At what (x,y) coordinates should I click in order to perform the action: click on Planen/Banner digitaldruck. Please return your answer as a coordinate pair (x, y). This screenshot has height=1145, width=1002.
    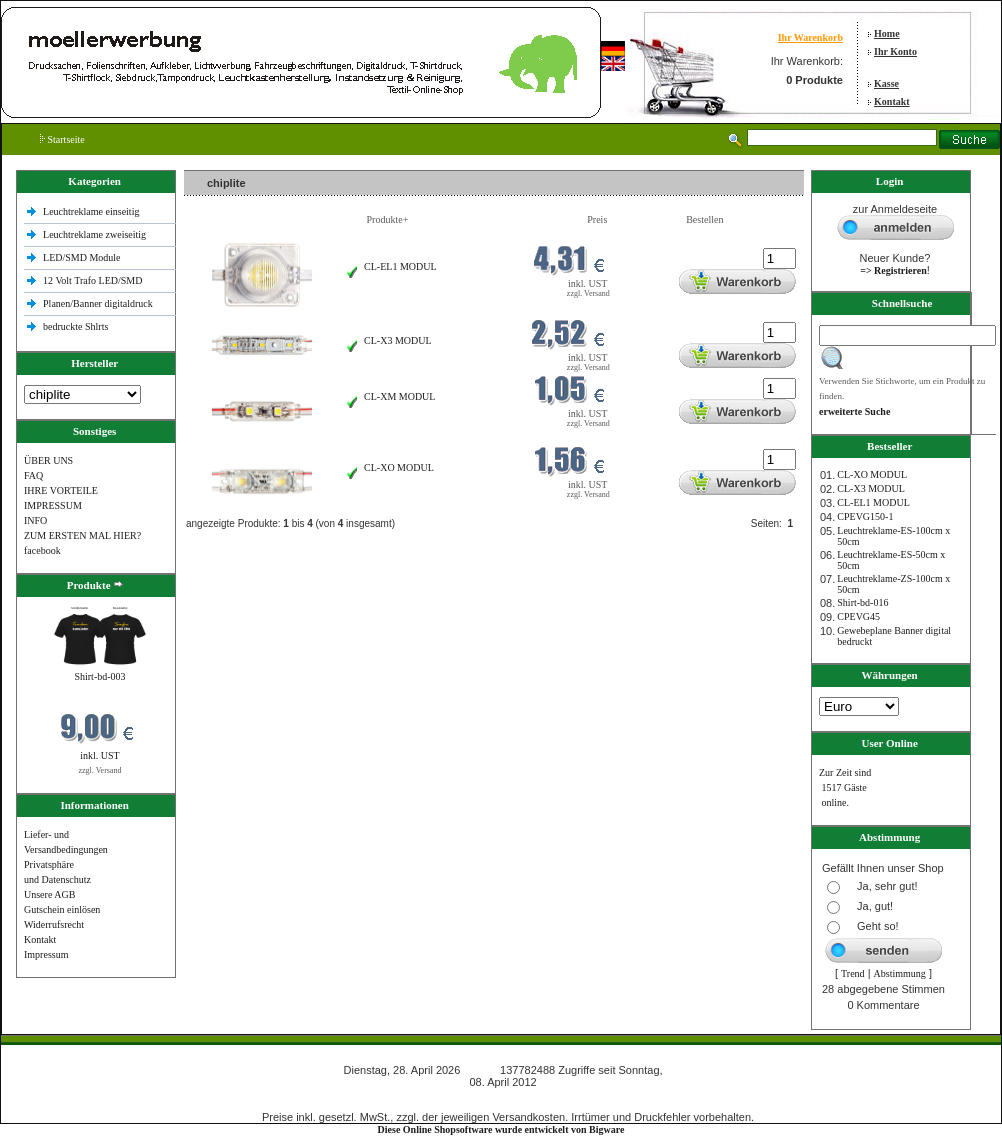
    Looking at the image, I should click on (98, 303).